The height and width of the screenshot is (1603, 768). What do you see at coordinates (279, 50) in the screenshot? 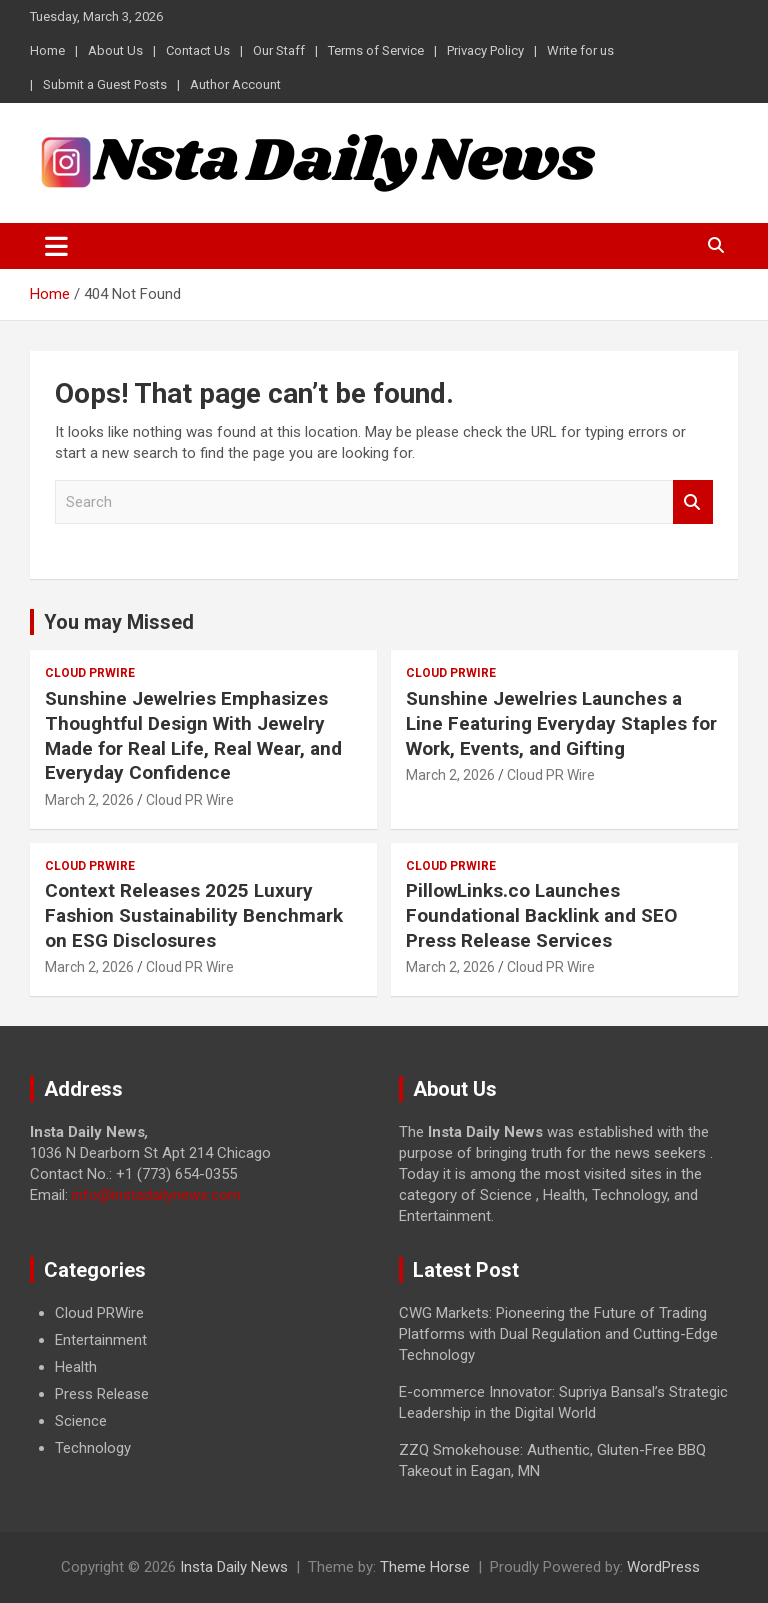
I see `Our Staff` at bounding box center [279, 50].